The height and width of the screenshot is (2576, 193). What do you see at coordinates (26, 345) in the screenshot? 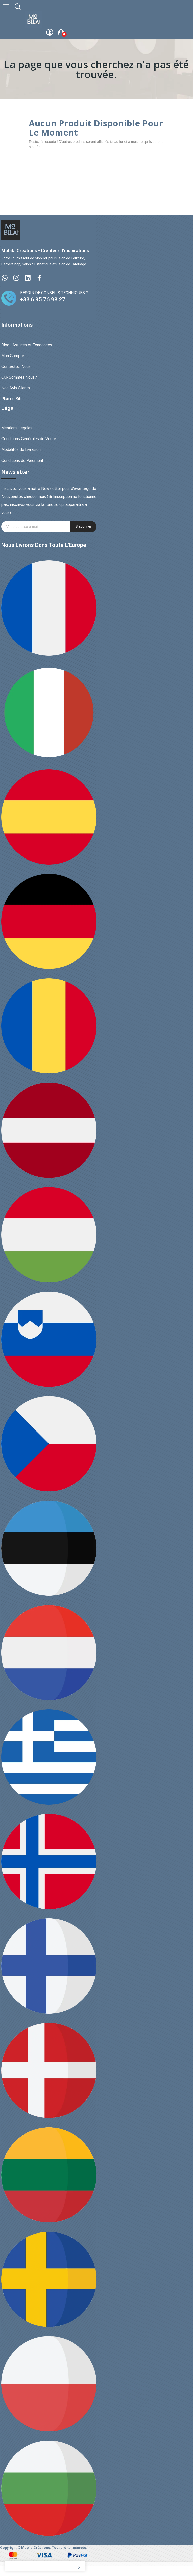
I see `Blog : Astuces et Tendances` at bounding box center [26, 345].